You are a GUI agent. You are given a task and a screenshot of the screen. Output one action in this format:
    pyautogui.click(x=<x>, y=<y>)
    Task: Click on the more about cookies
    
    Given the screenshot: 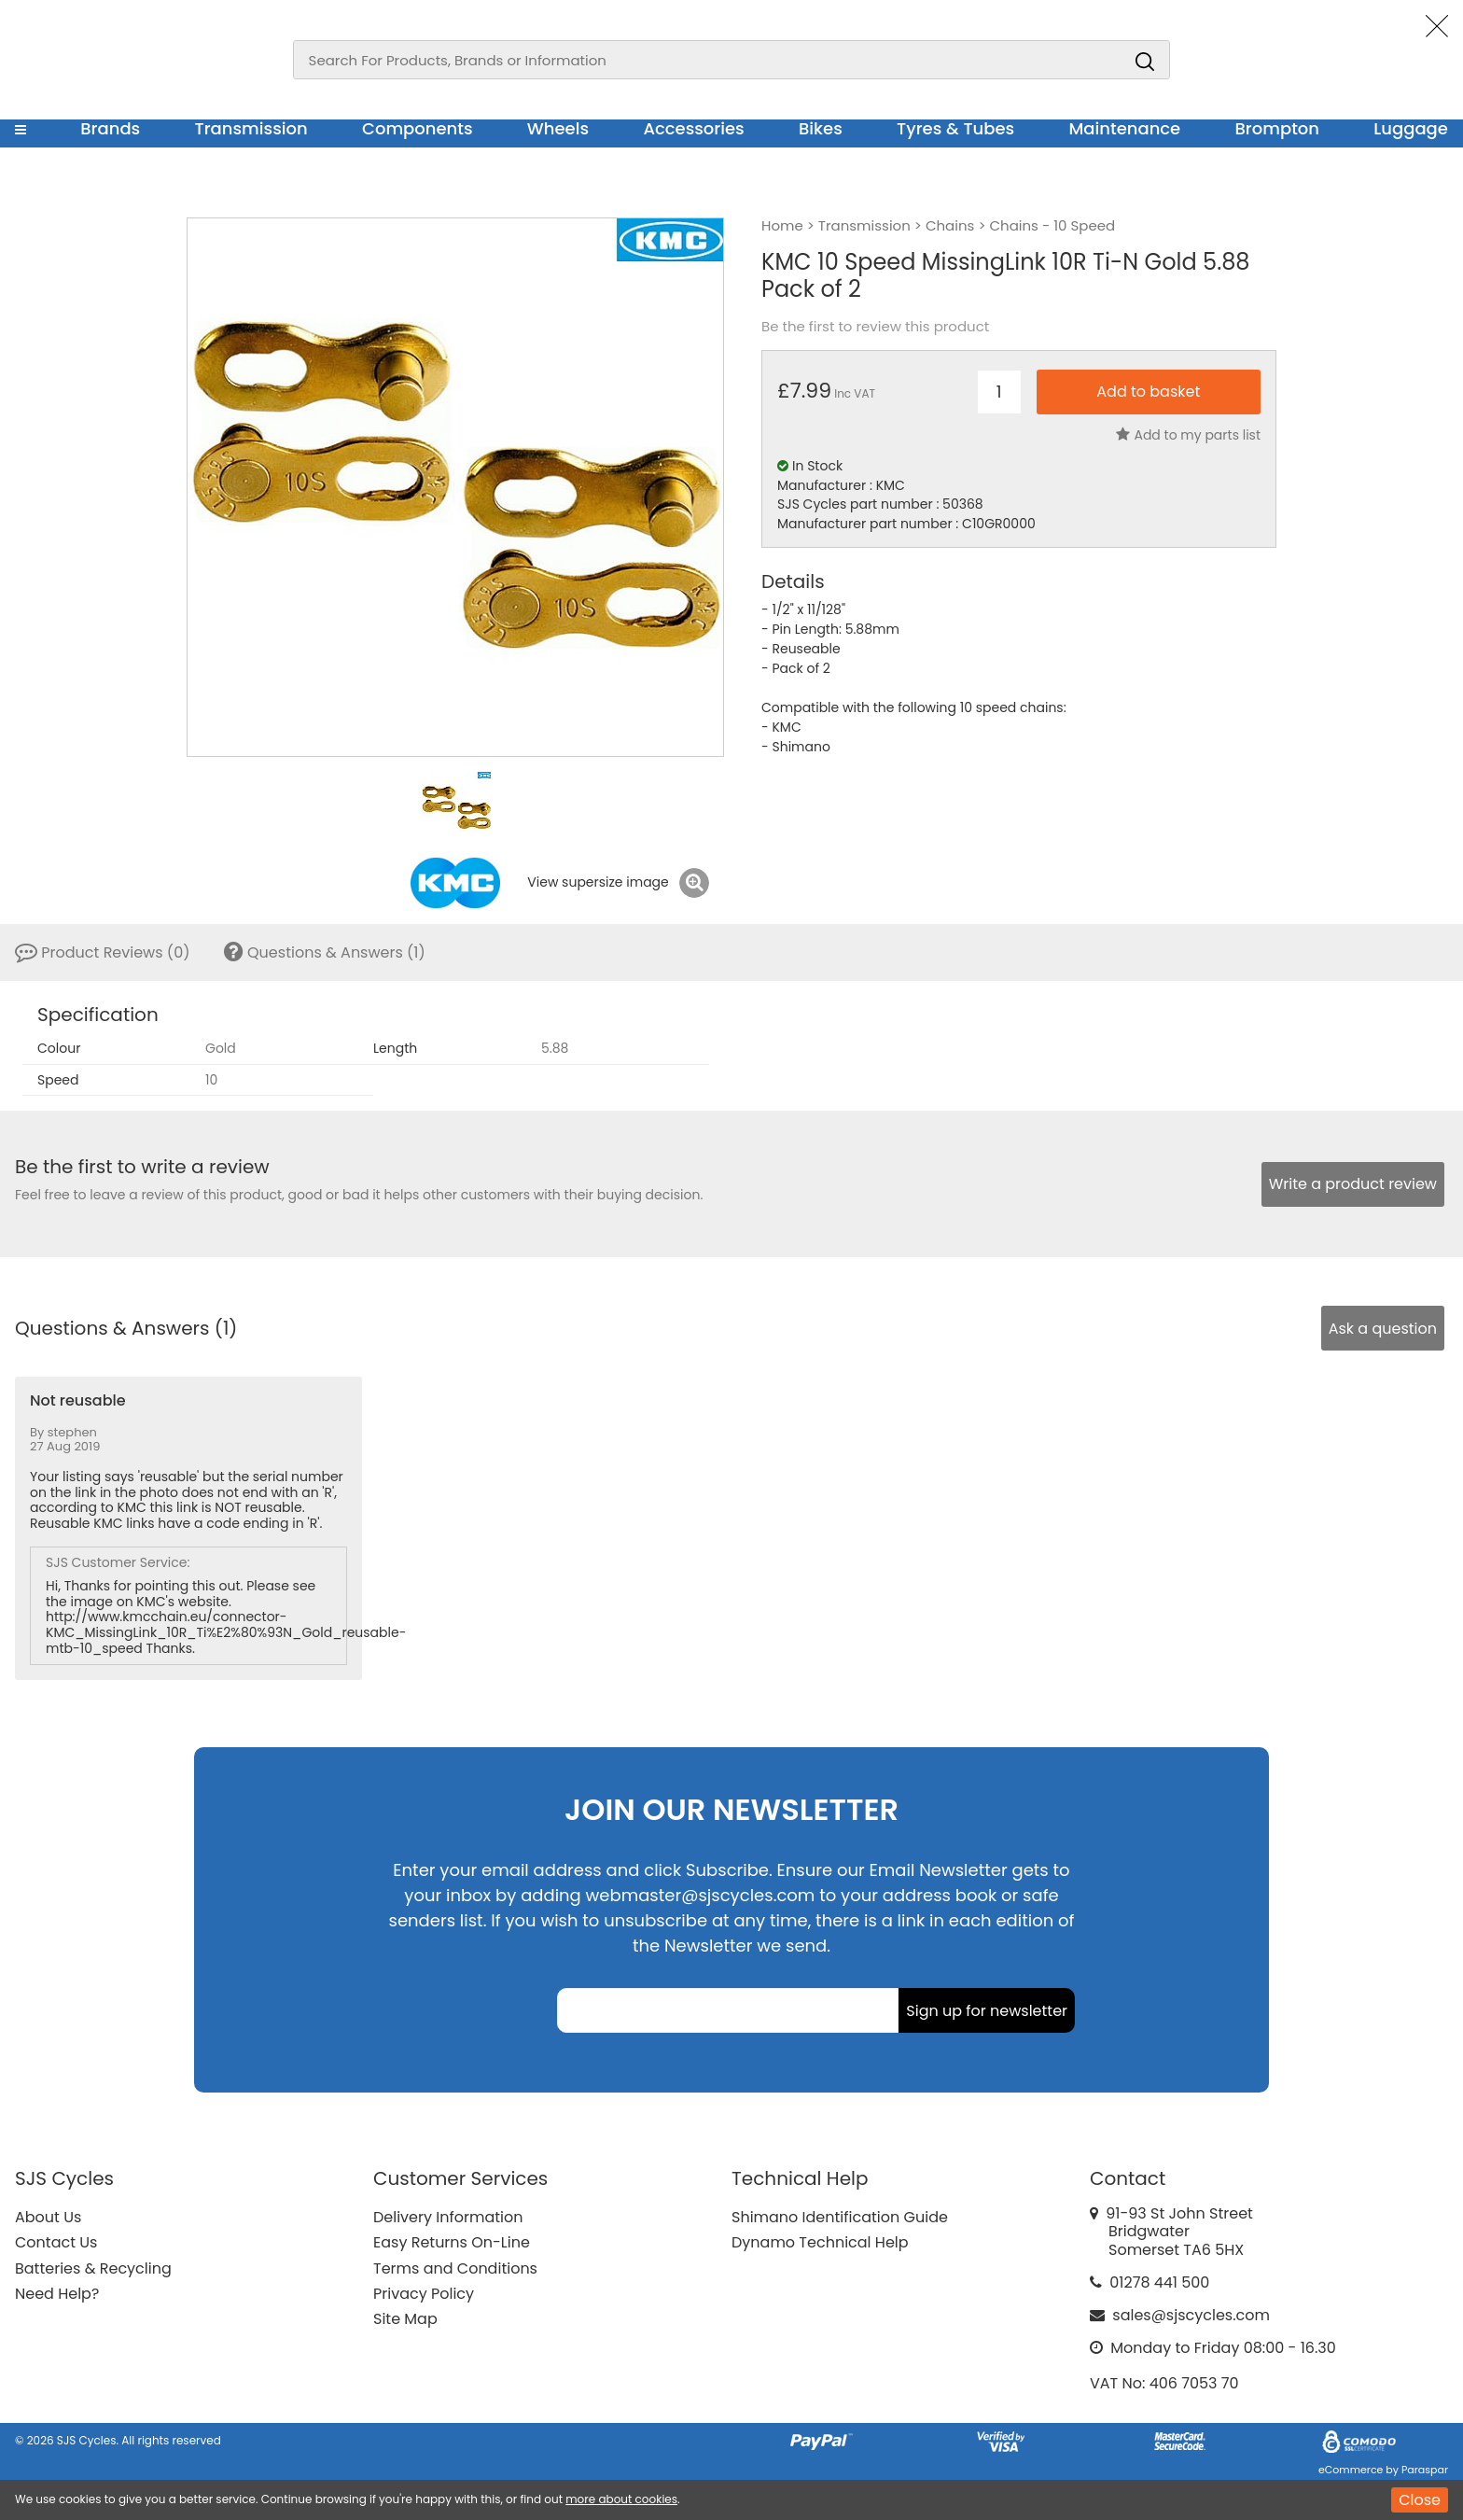 What is the action you would take?
    pyautogui.click(x=621, y=2499)
    